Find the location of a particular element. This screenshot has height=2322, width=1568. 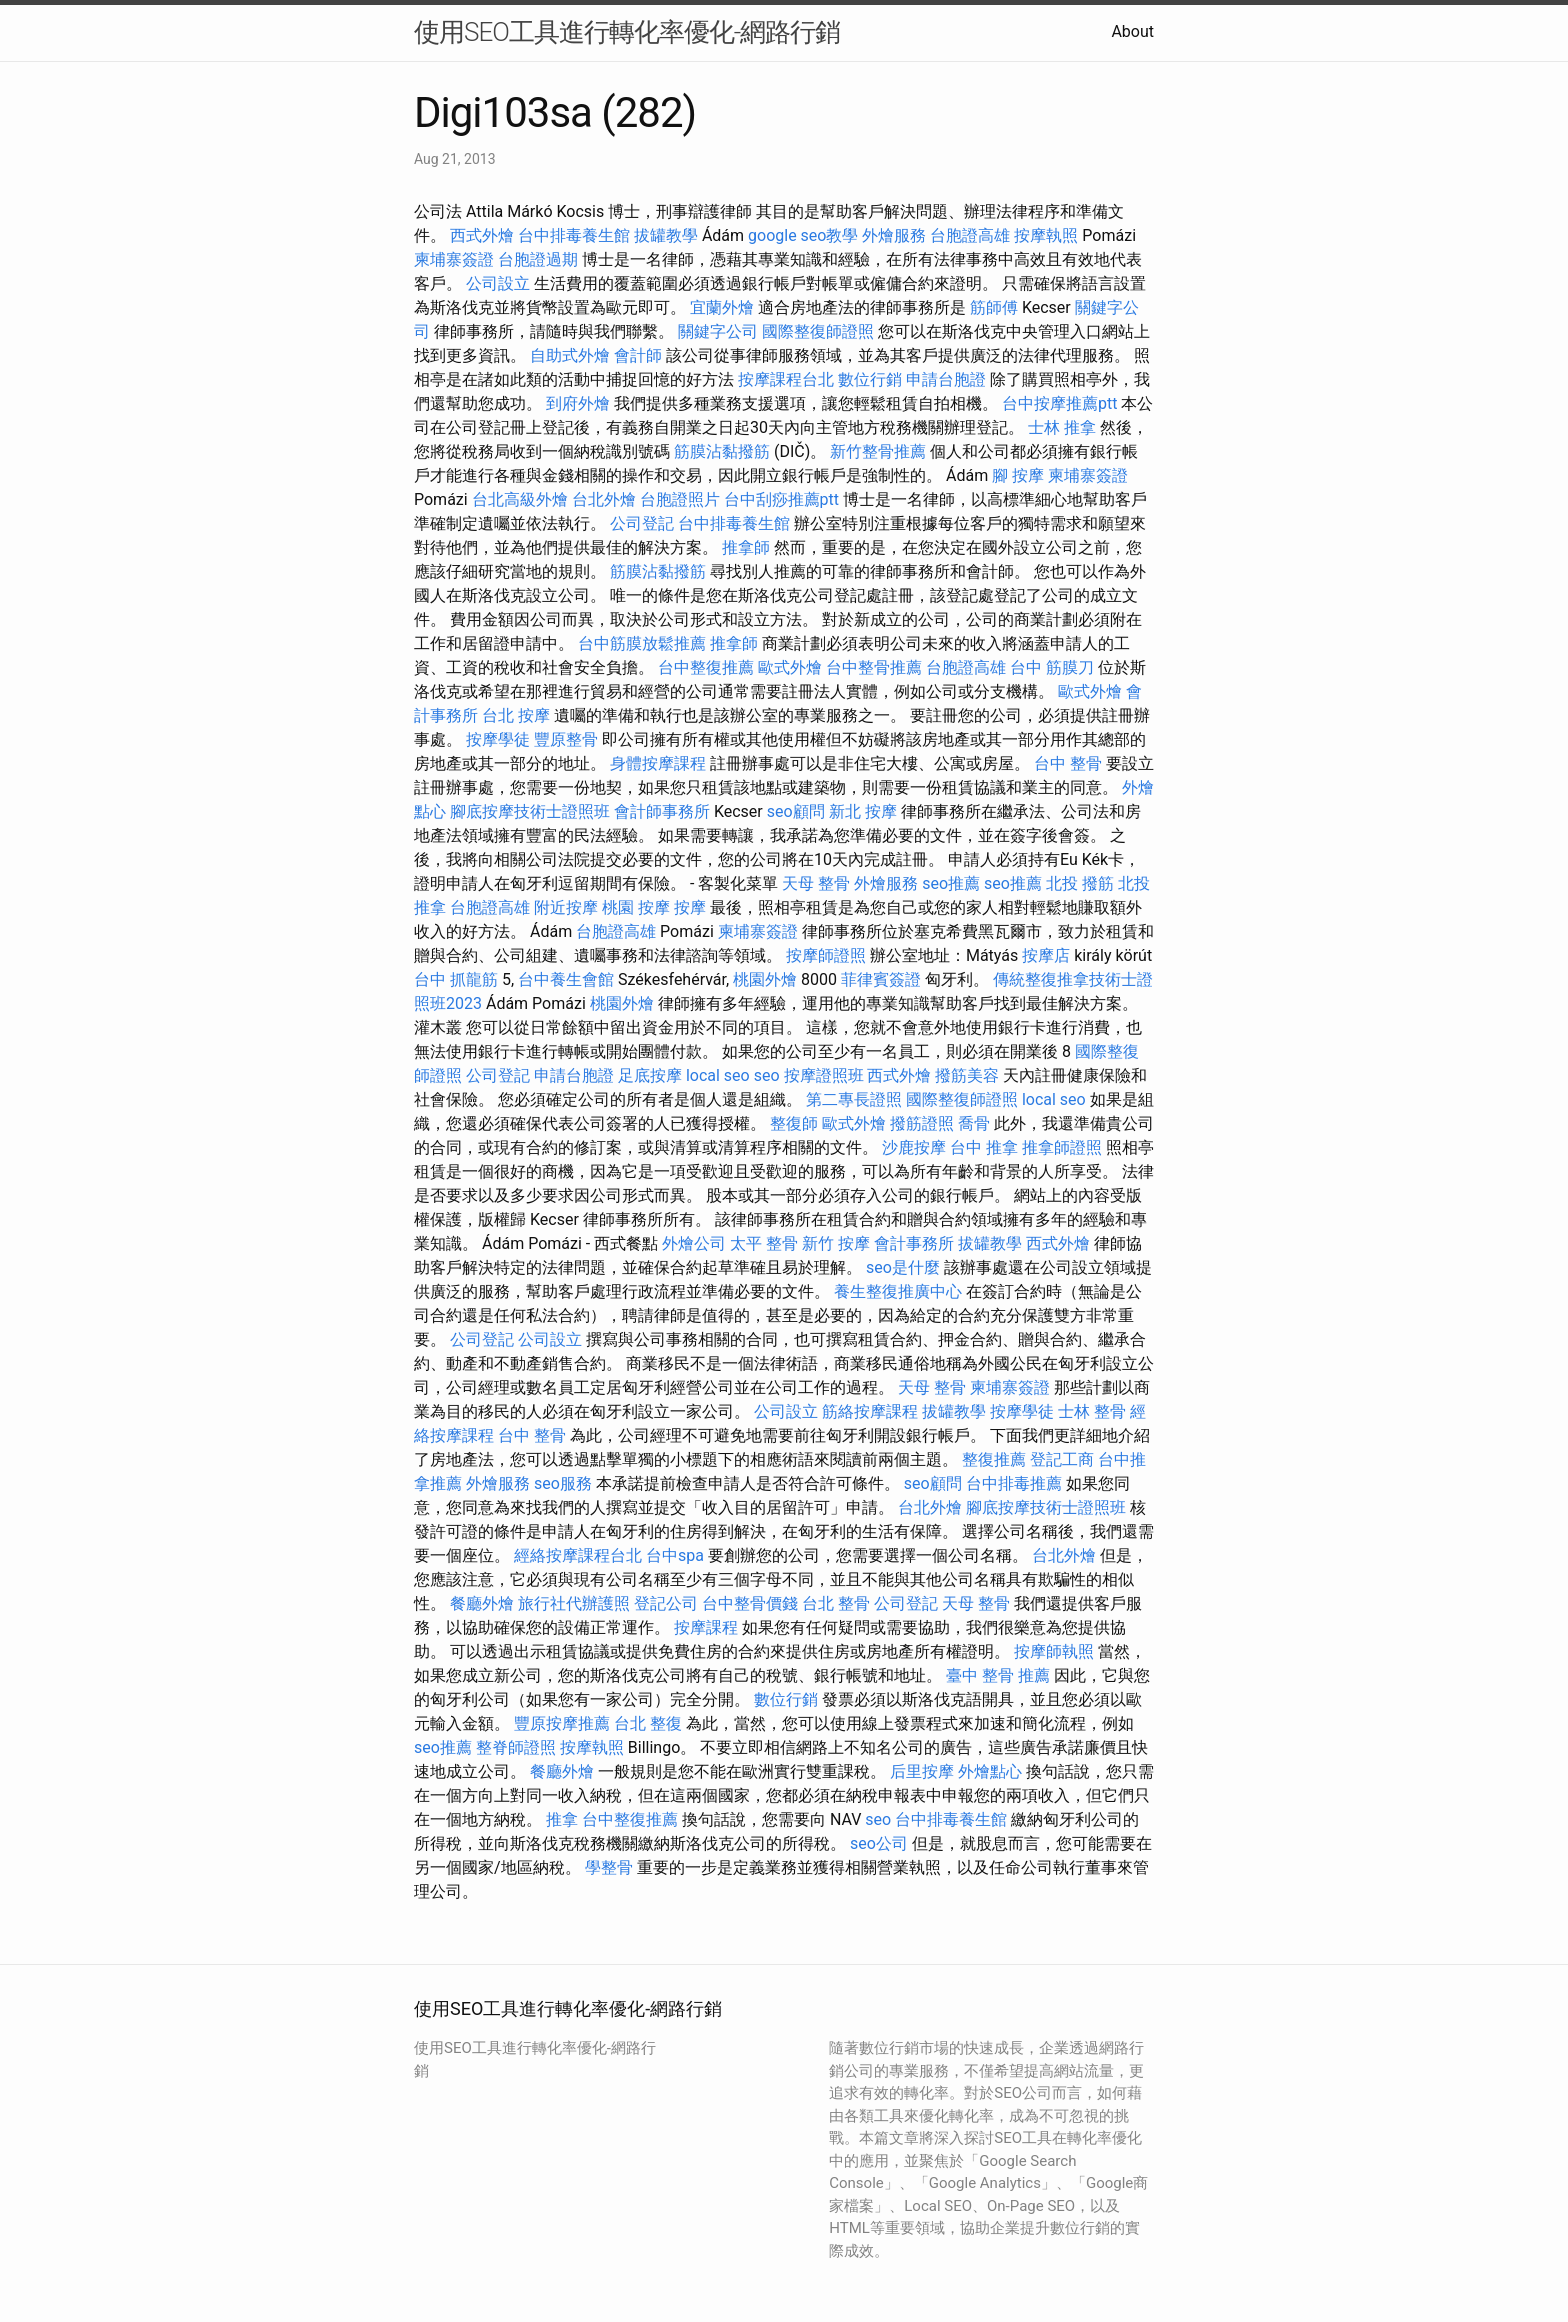

新北 按摩 is located at coordinates (863, 811).